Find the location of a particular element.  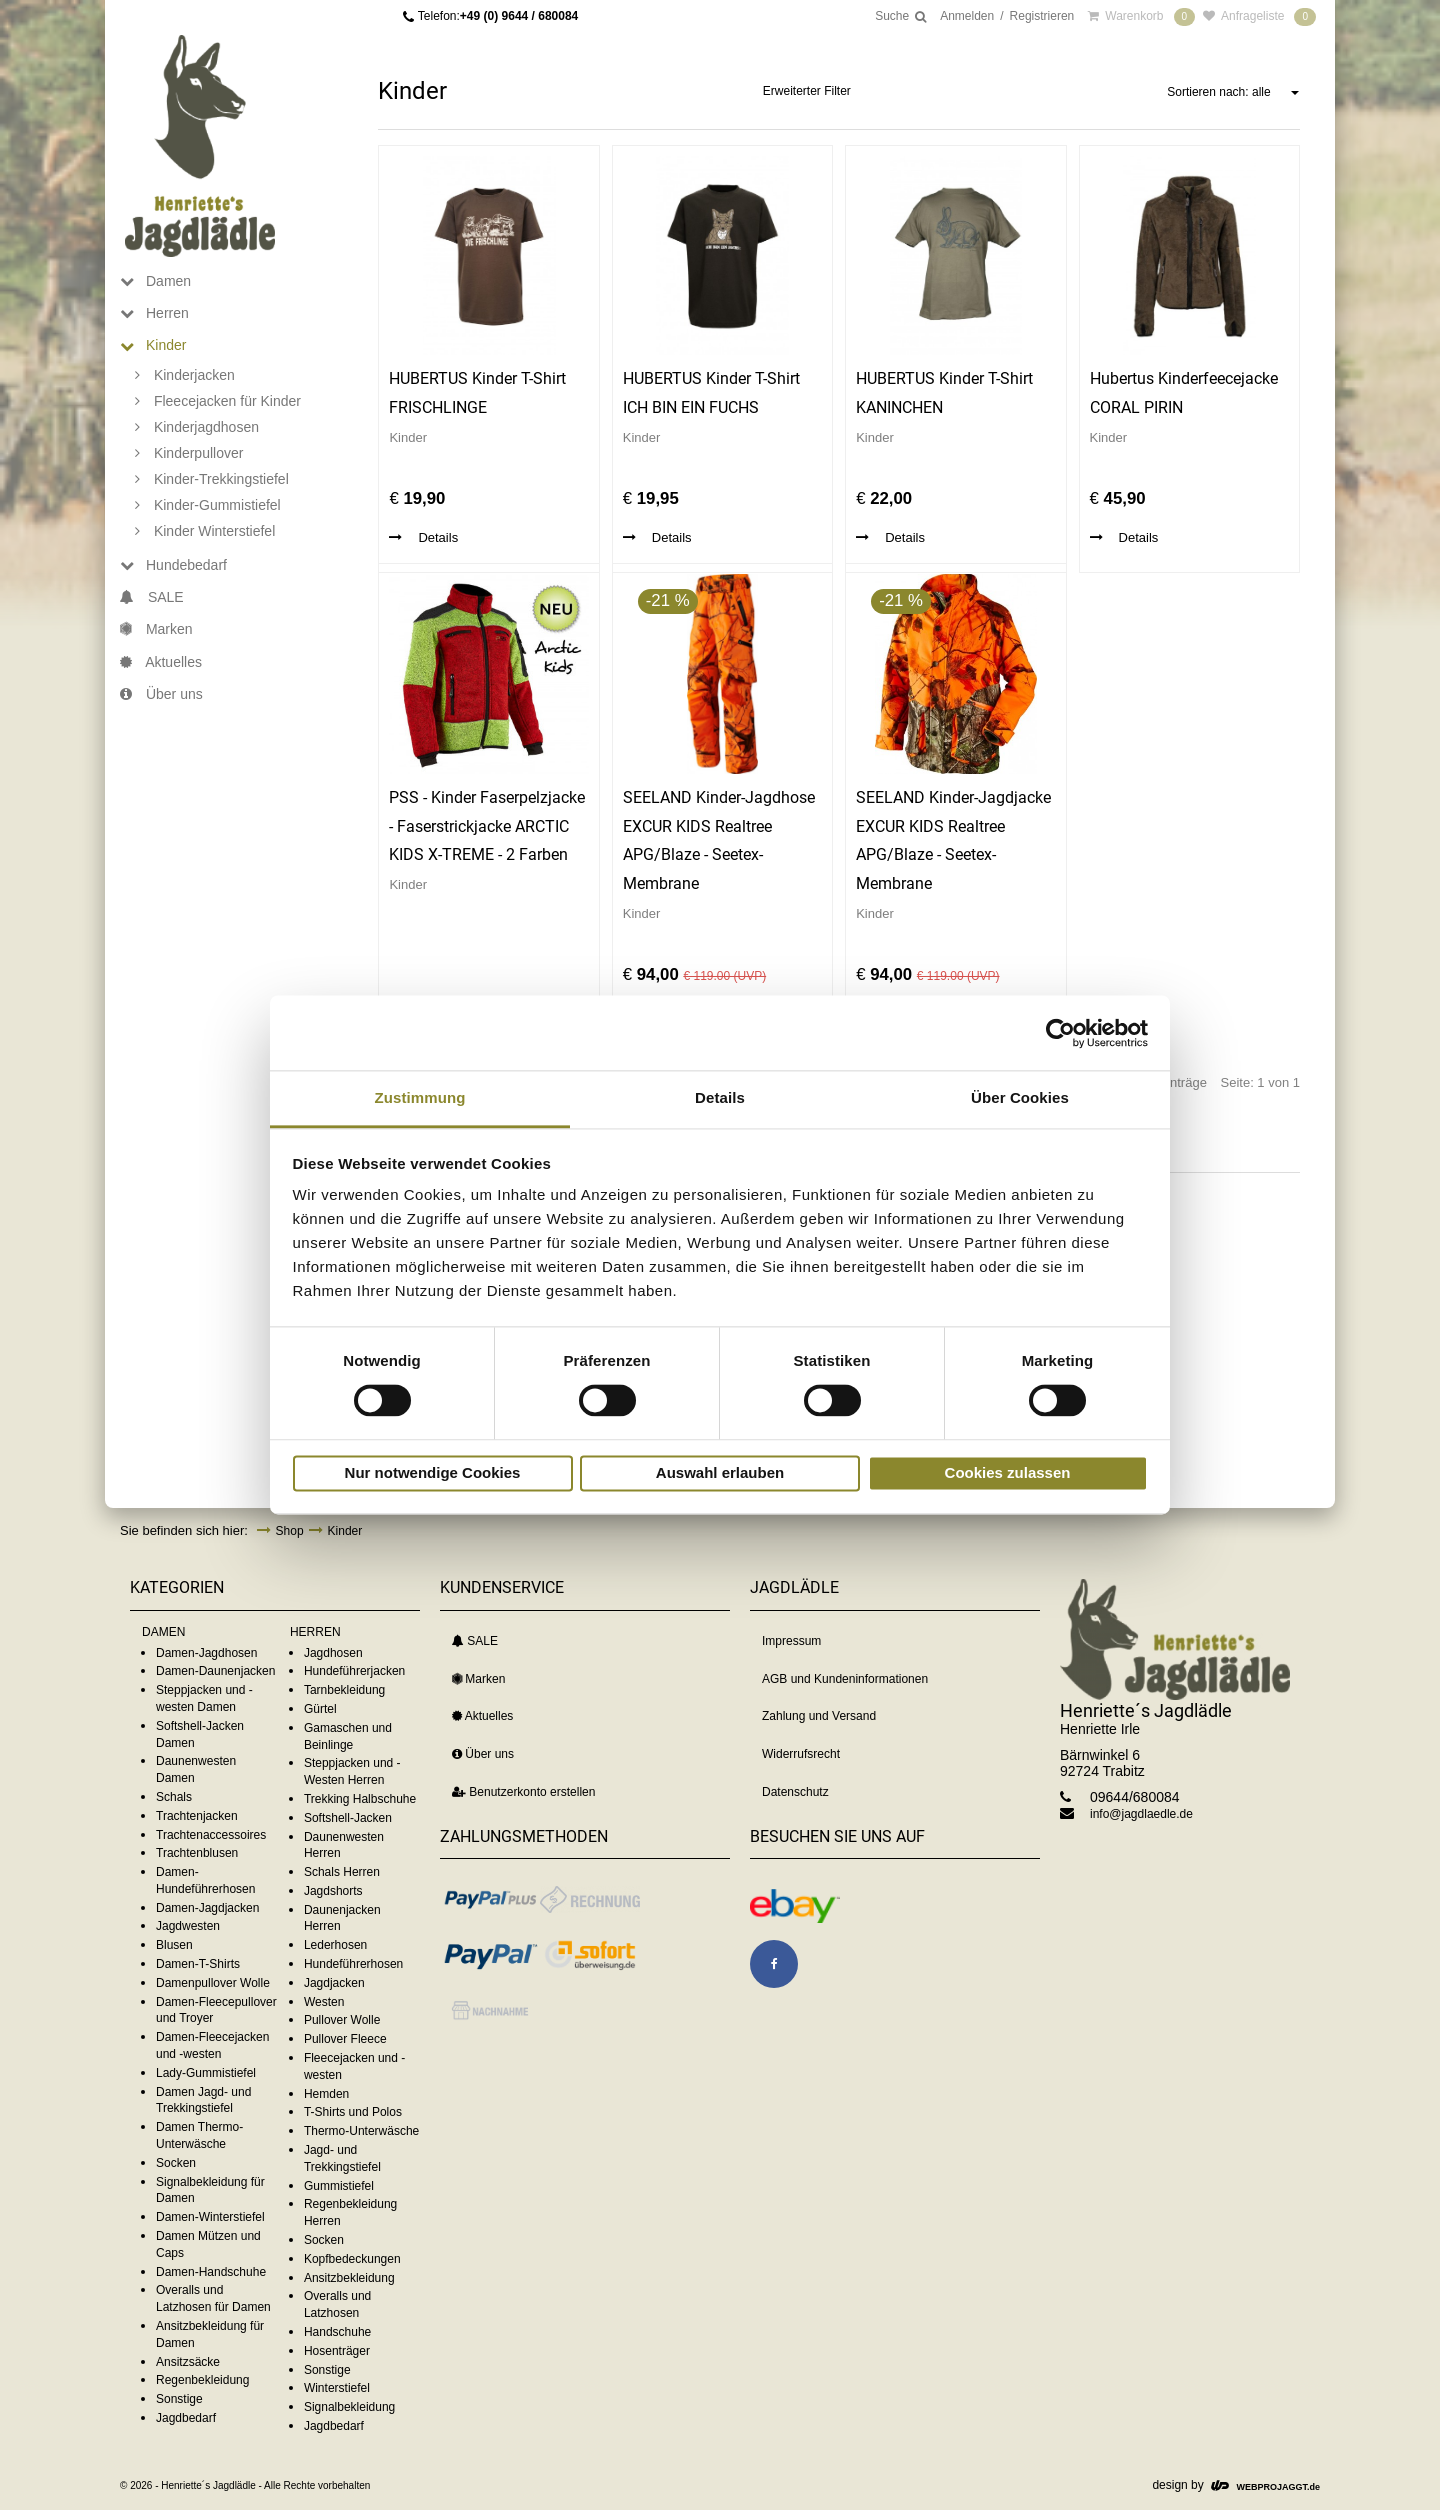

Lady-Gummistiefel is located at coordinates (206, 2073).